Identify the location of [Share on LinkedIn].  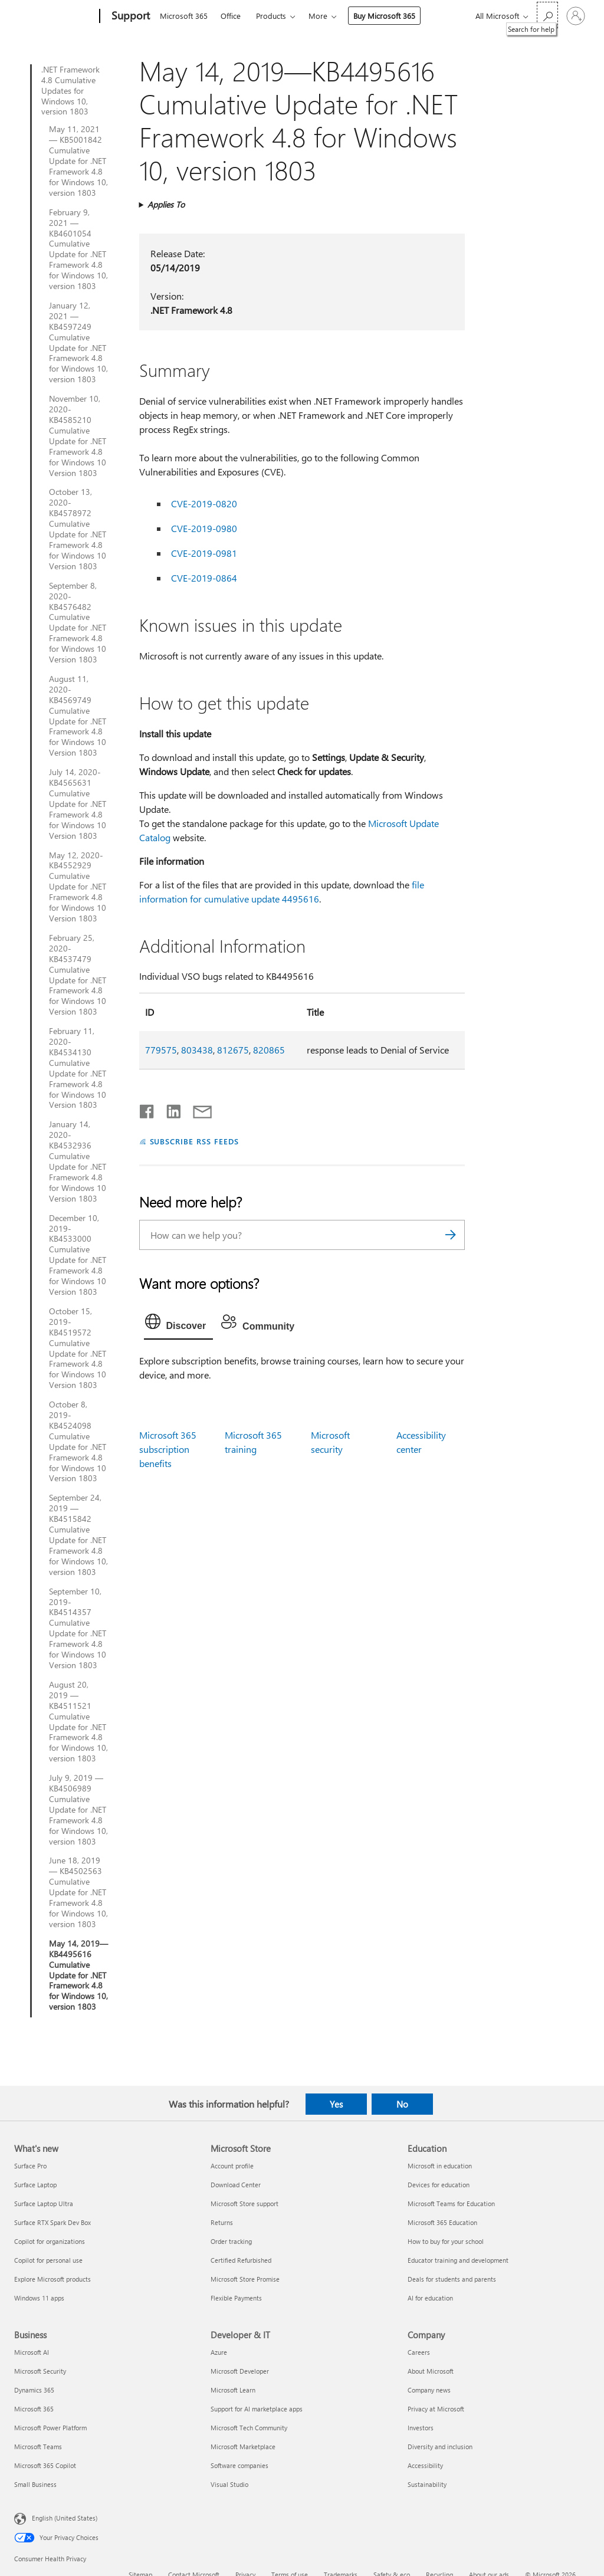
(169, 1109).